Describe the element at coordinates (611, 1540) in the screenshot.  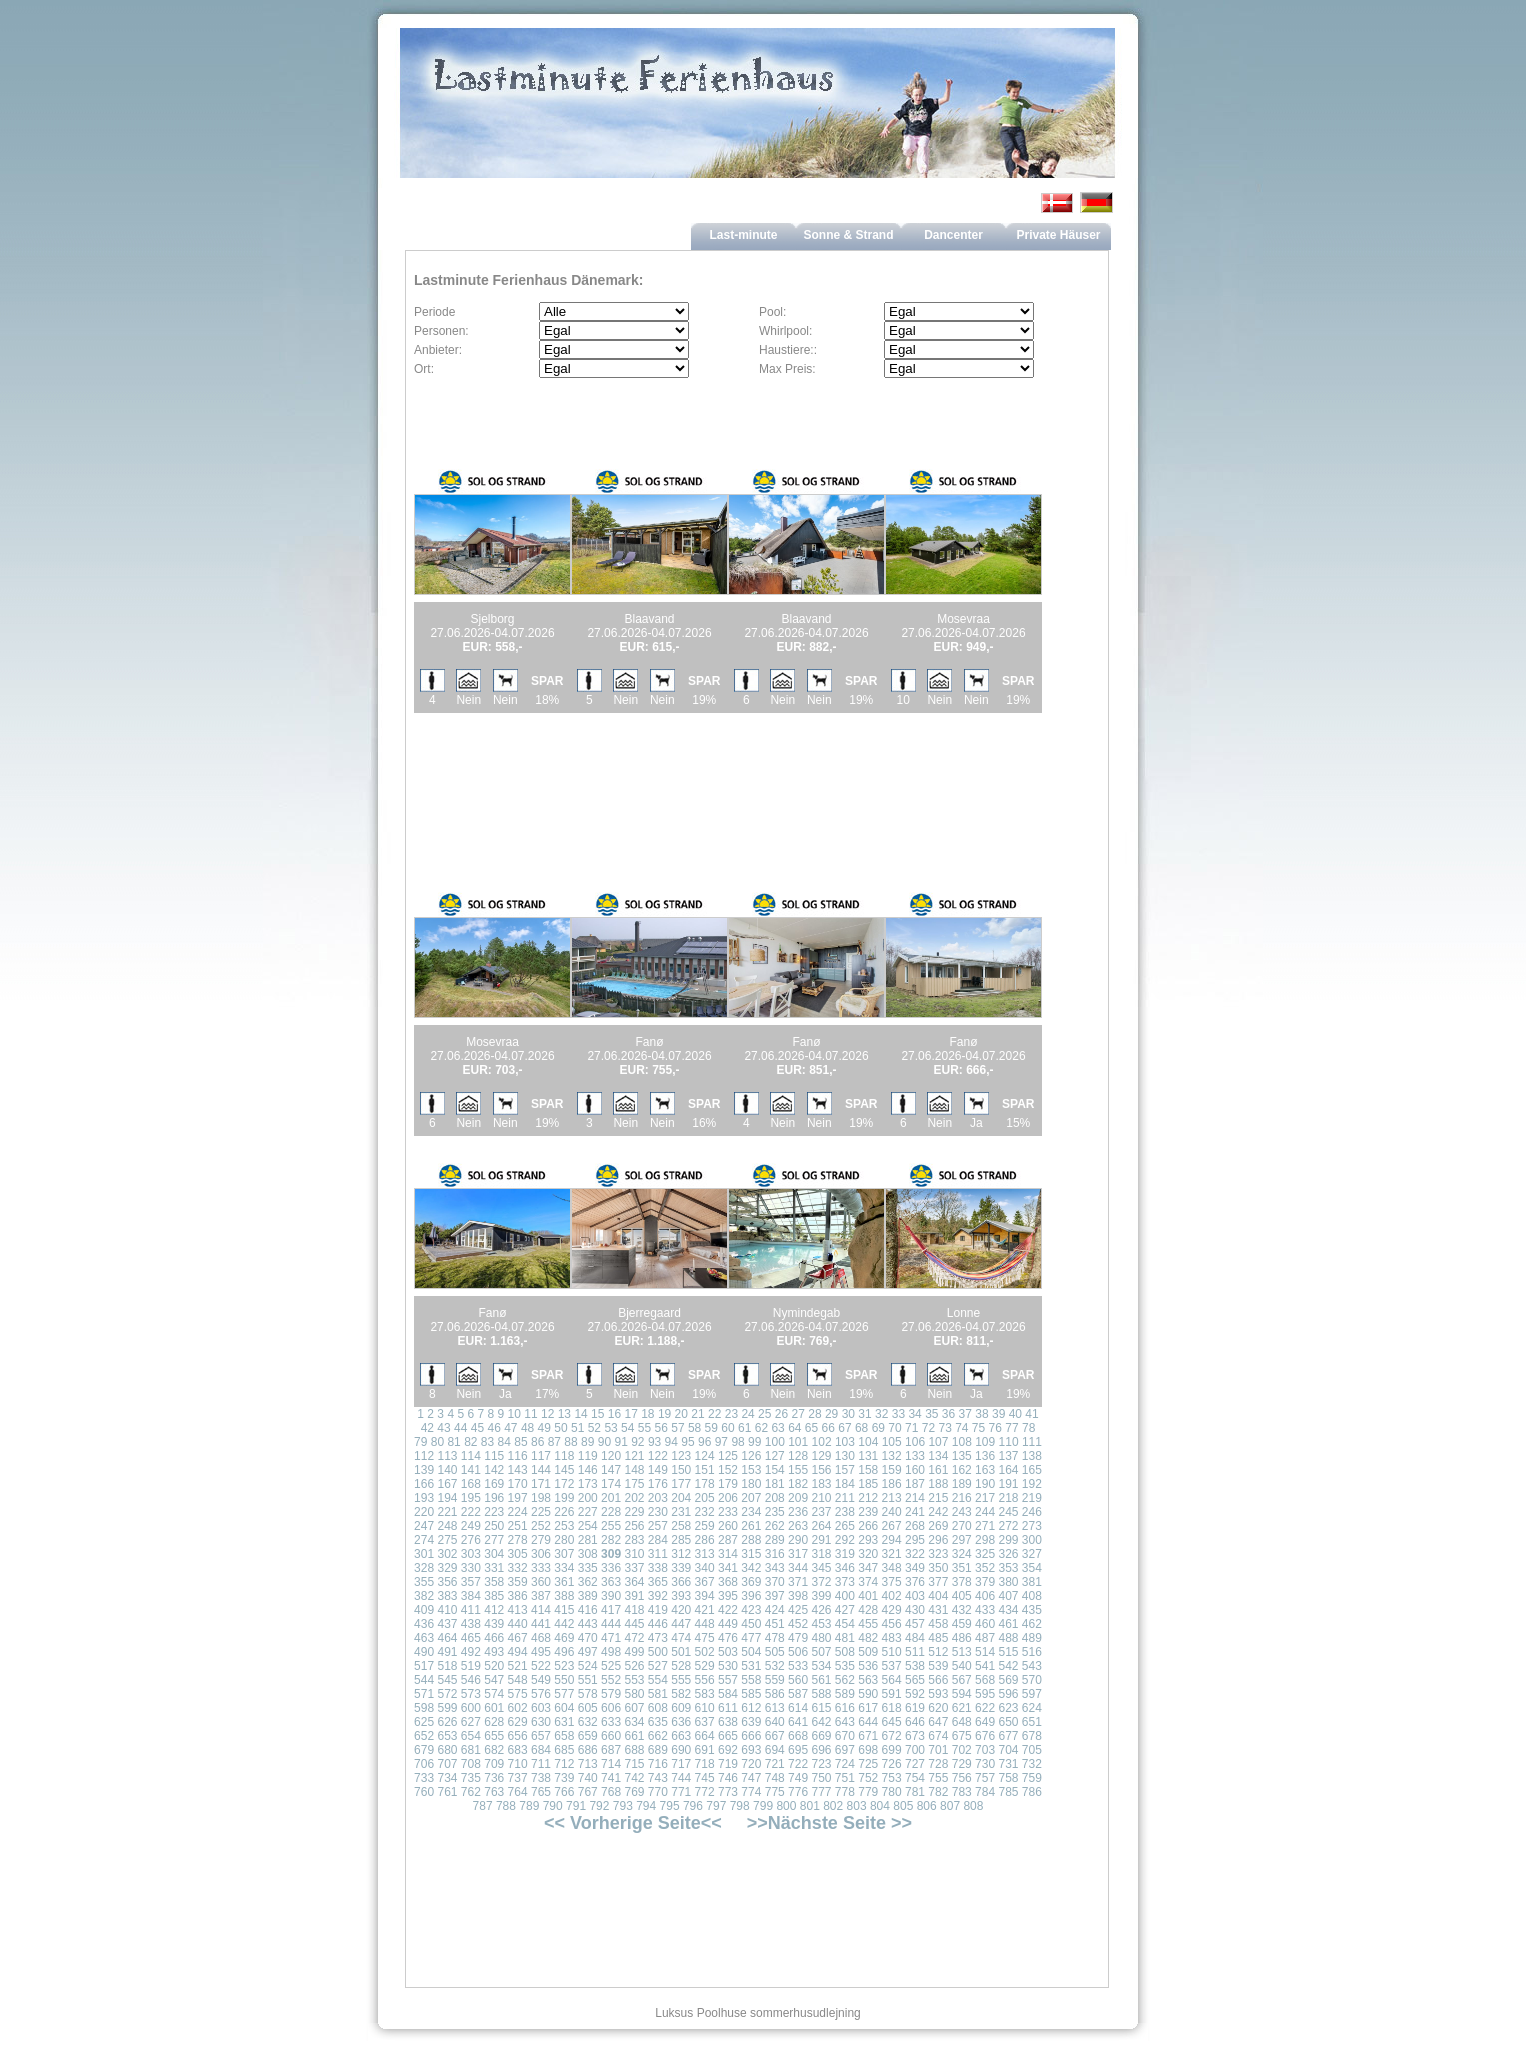
I see `282` at that location.